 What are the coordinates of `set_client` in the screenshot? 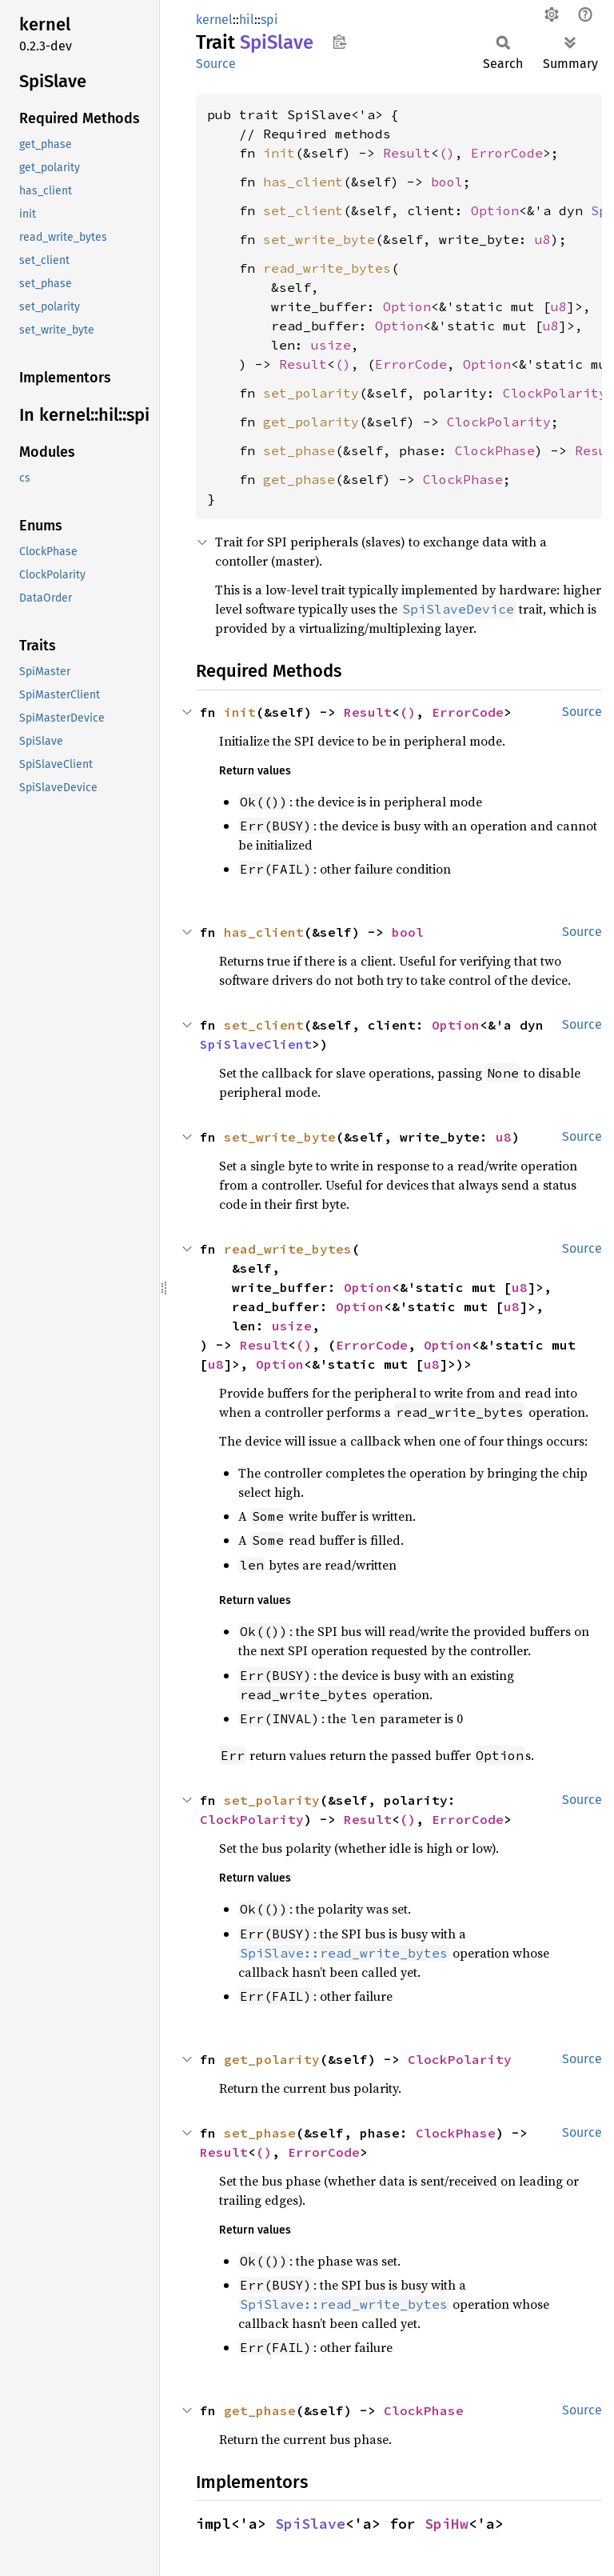 It's located at (303, 210).